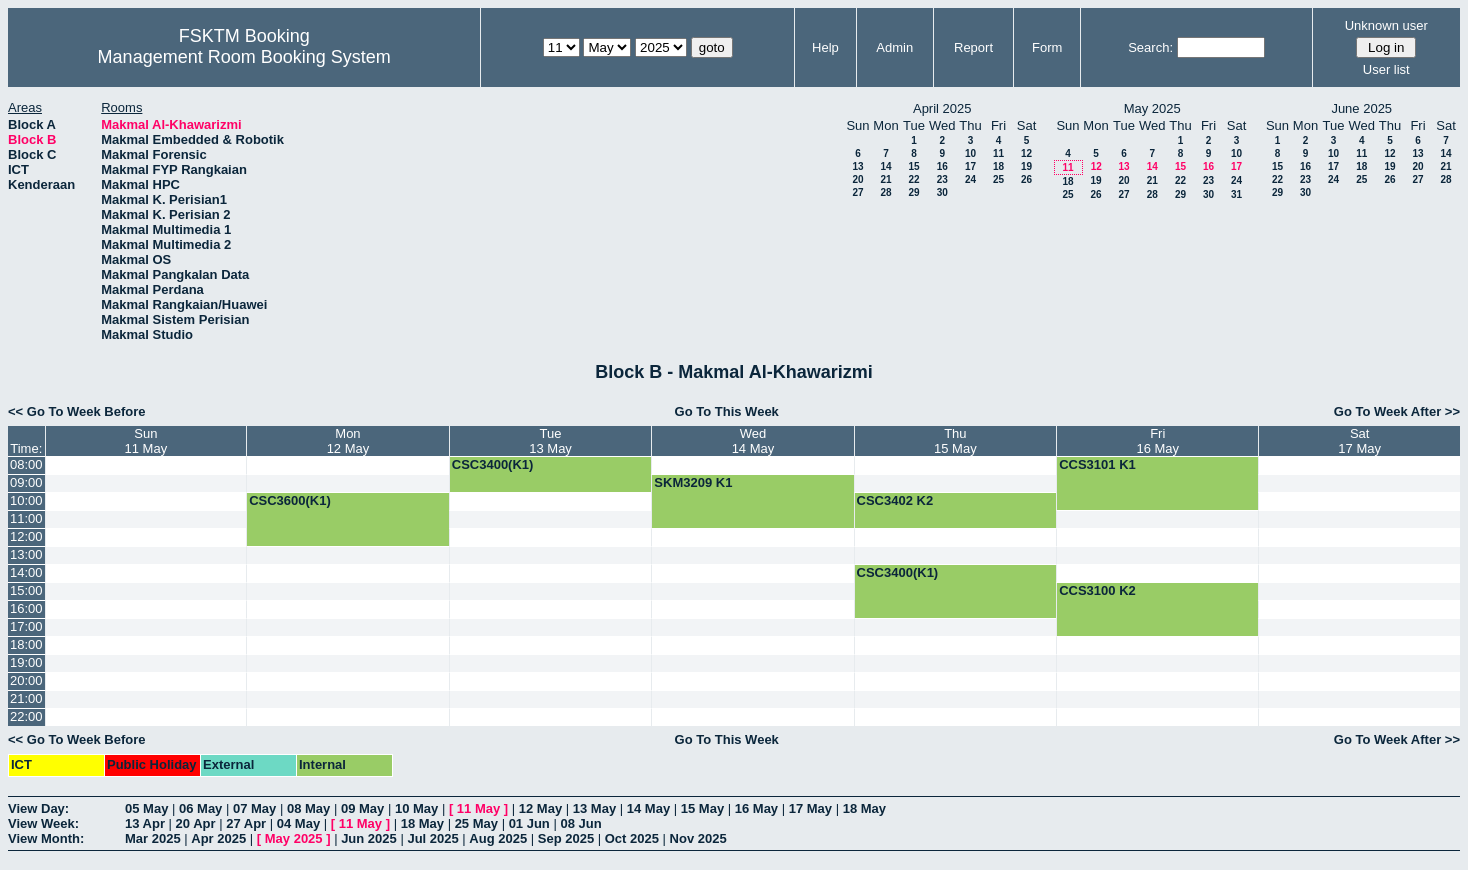 This screenshot has width=1468, height=870. What do you see at coordinates (727, 411) in the screenshot?
I see `Go To This Week` at bounding box center [727, 411].